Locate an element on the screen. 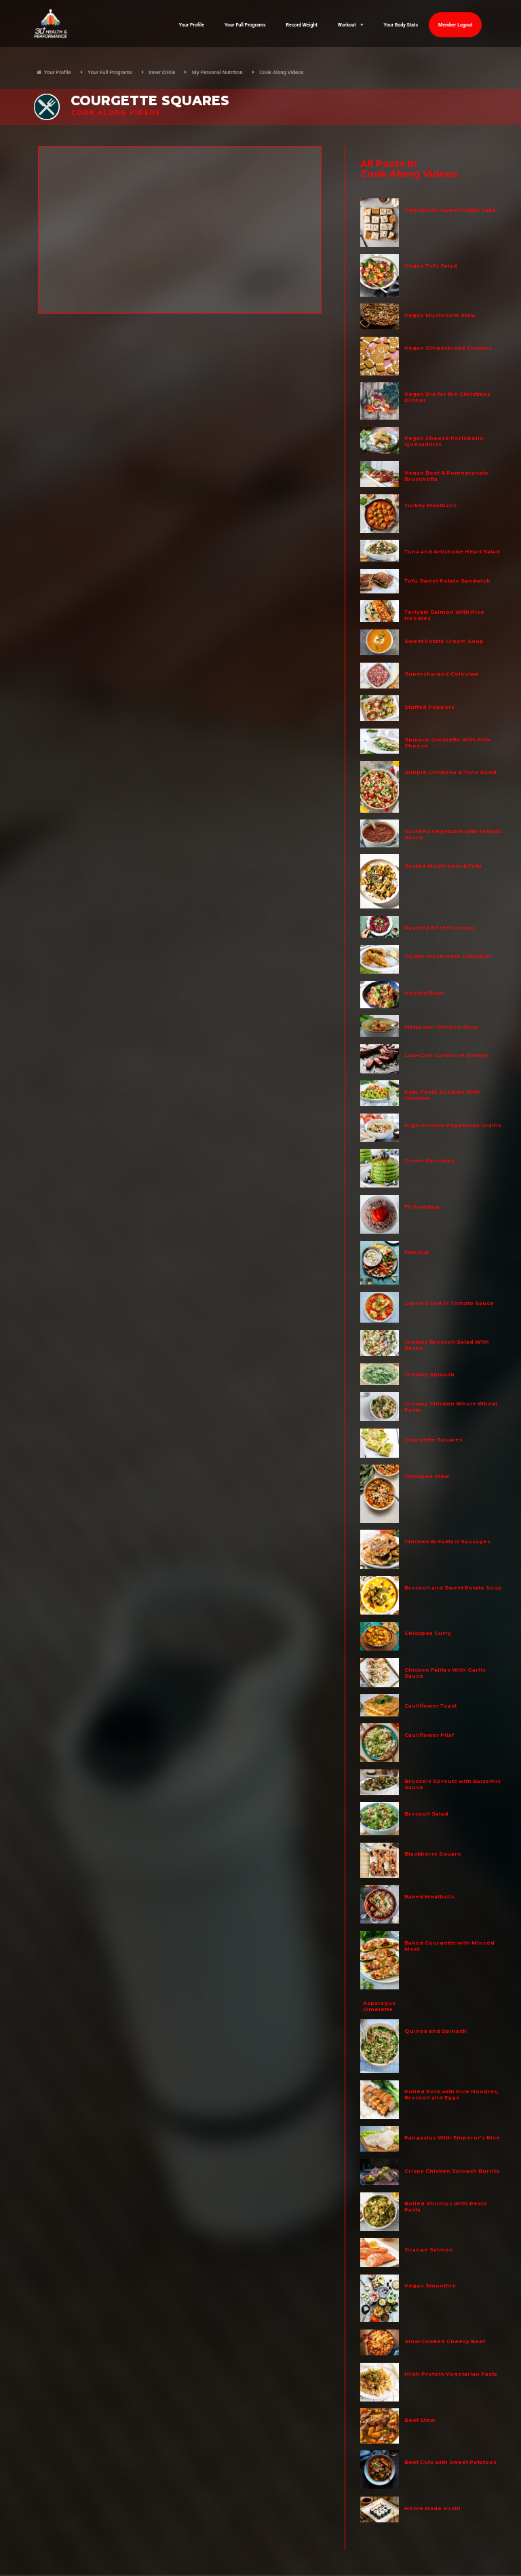 Image resolution: width=521 pixels, height=2576 pixels. Cauliflower Pilaf is located at coordinates (429, 1735).